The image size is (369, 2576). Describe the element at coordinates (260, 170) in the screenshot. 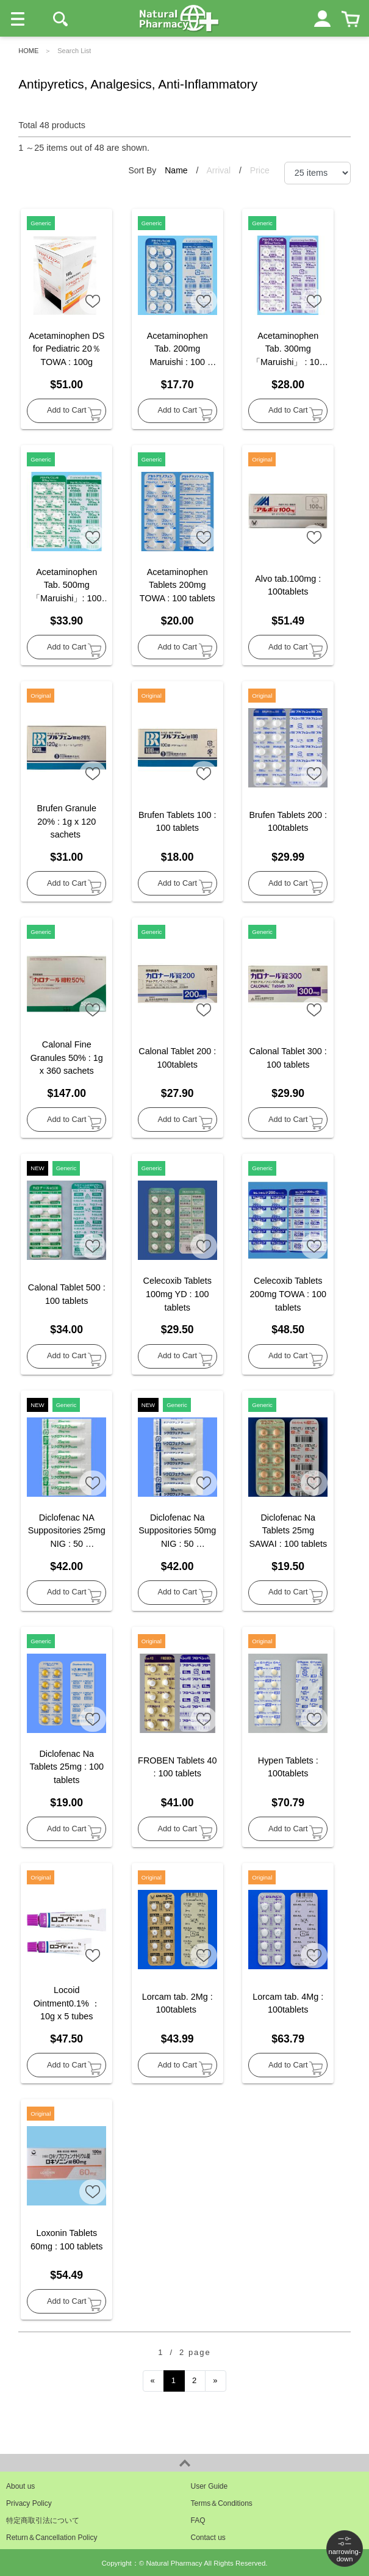

I see `Price` at that location.